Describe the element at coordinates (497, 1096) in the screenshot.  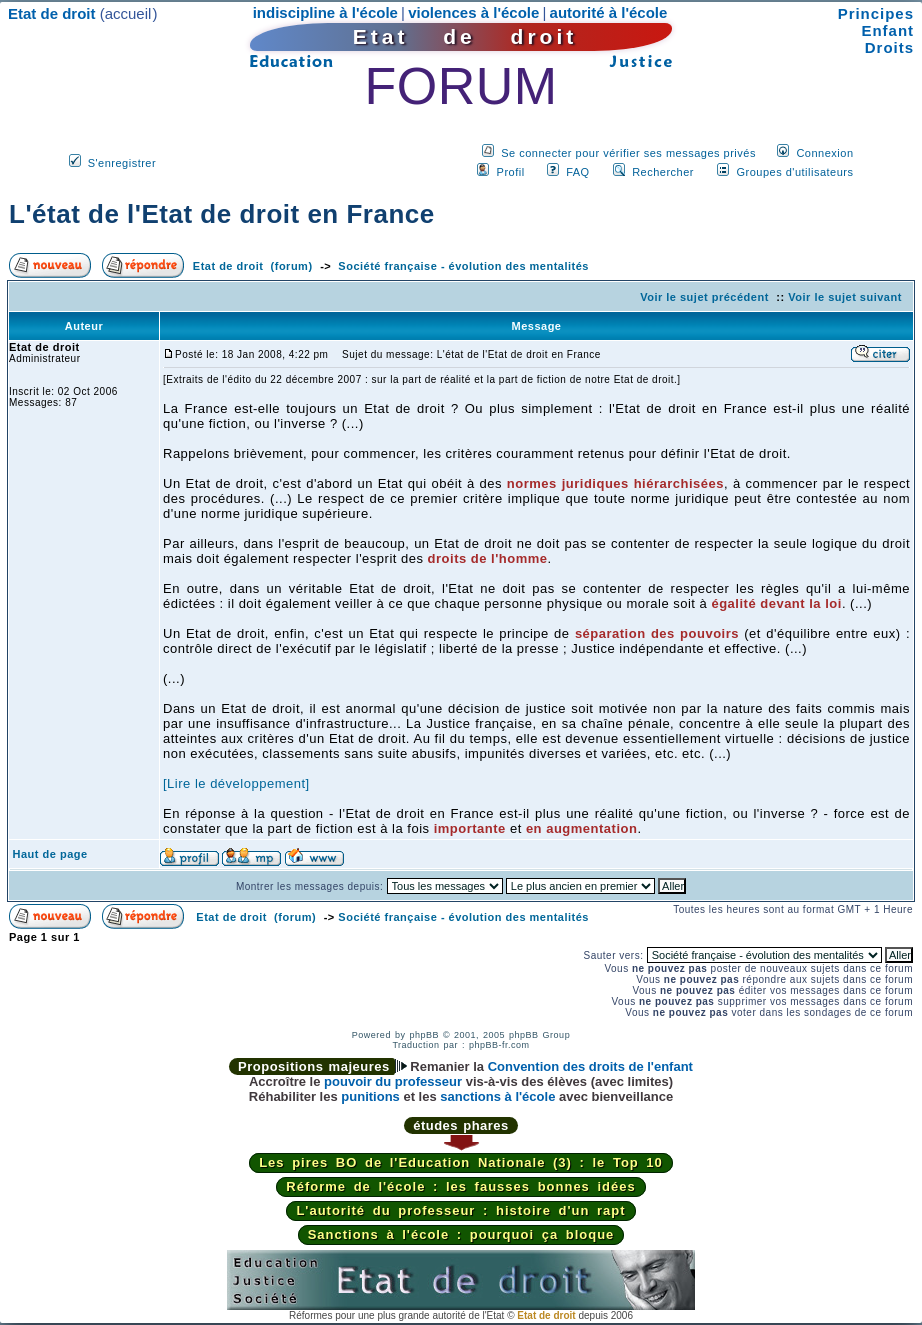
I see `sanctions à l'école` at that location.